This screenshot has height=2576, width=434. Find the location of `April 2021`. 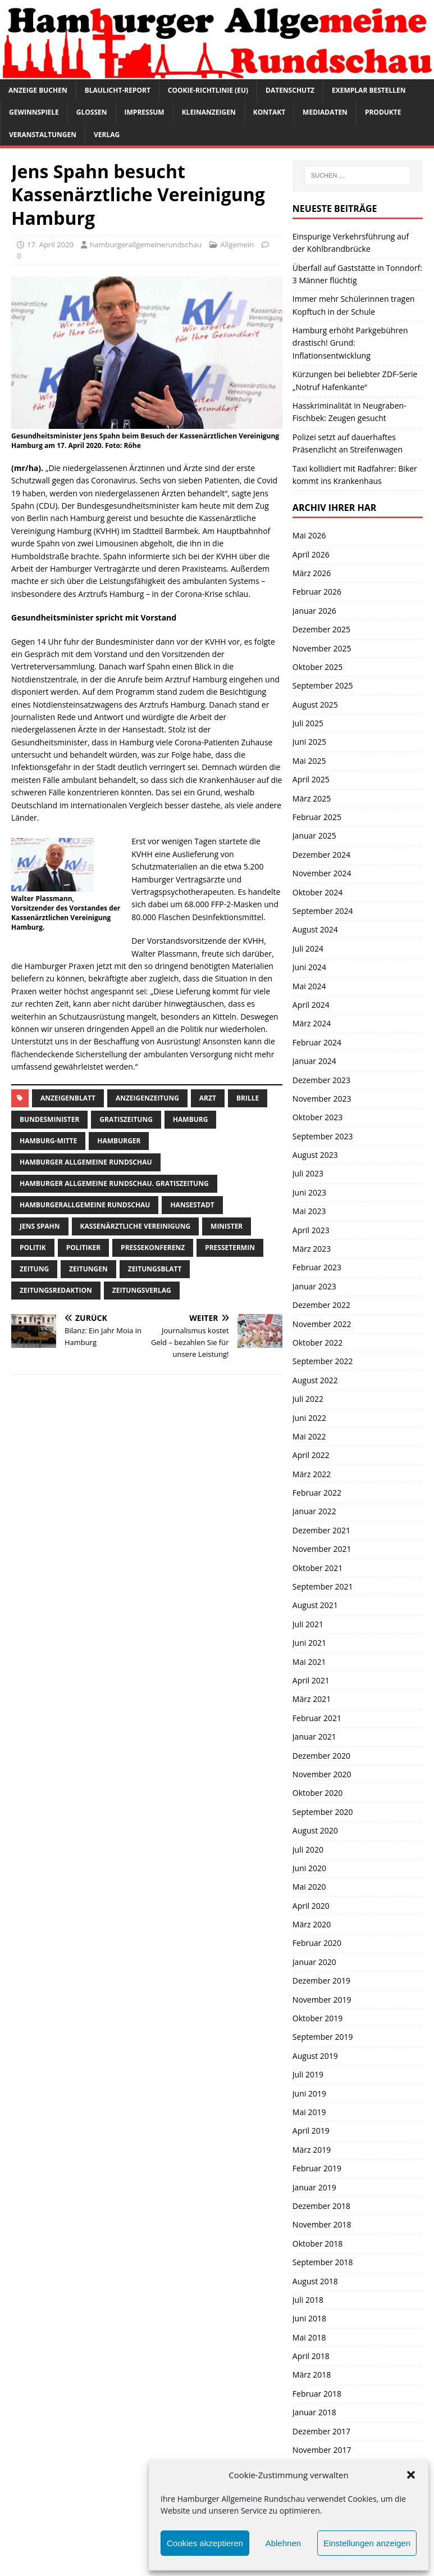

April 2021 is located at coordinates (311, 1680).